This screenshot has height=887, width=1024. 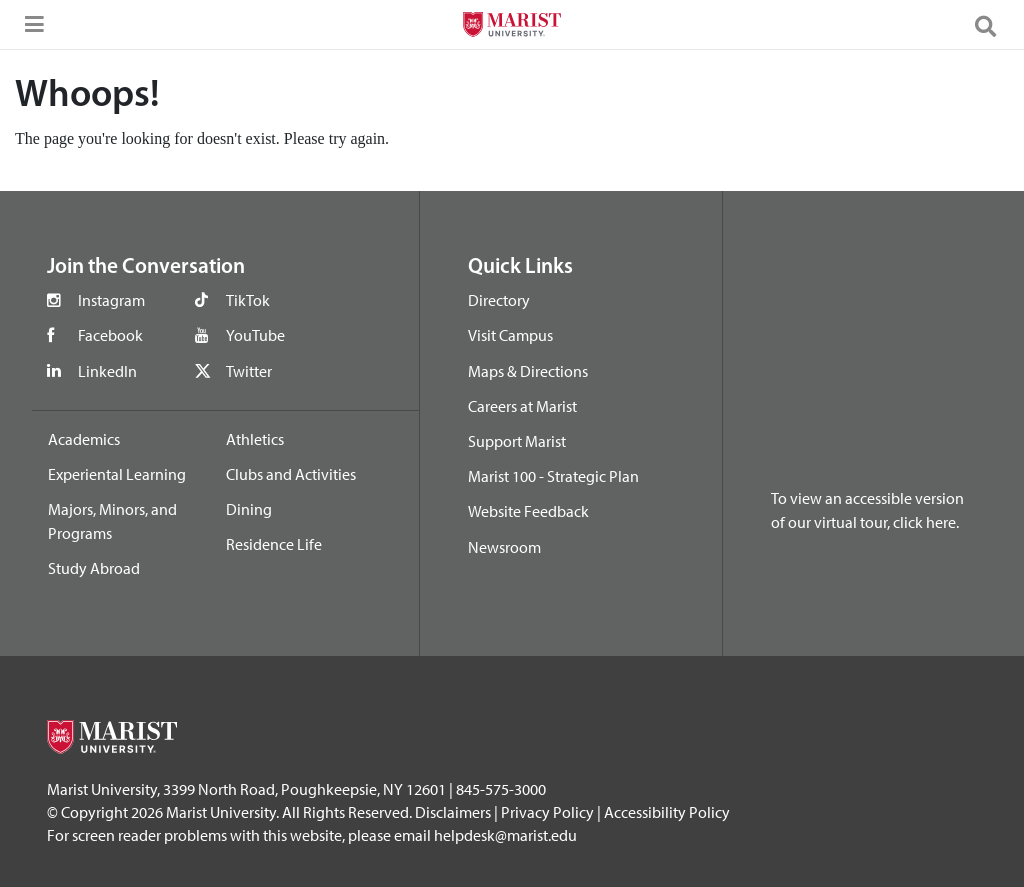 What do you see at coordinates (517, 441) in the screenshot?
I see `Support Marist` at bounding box center [517, 441].